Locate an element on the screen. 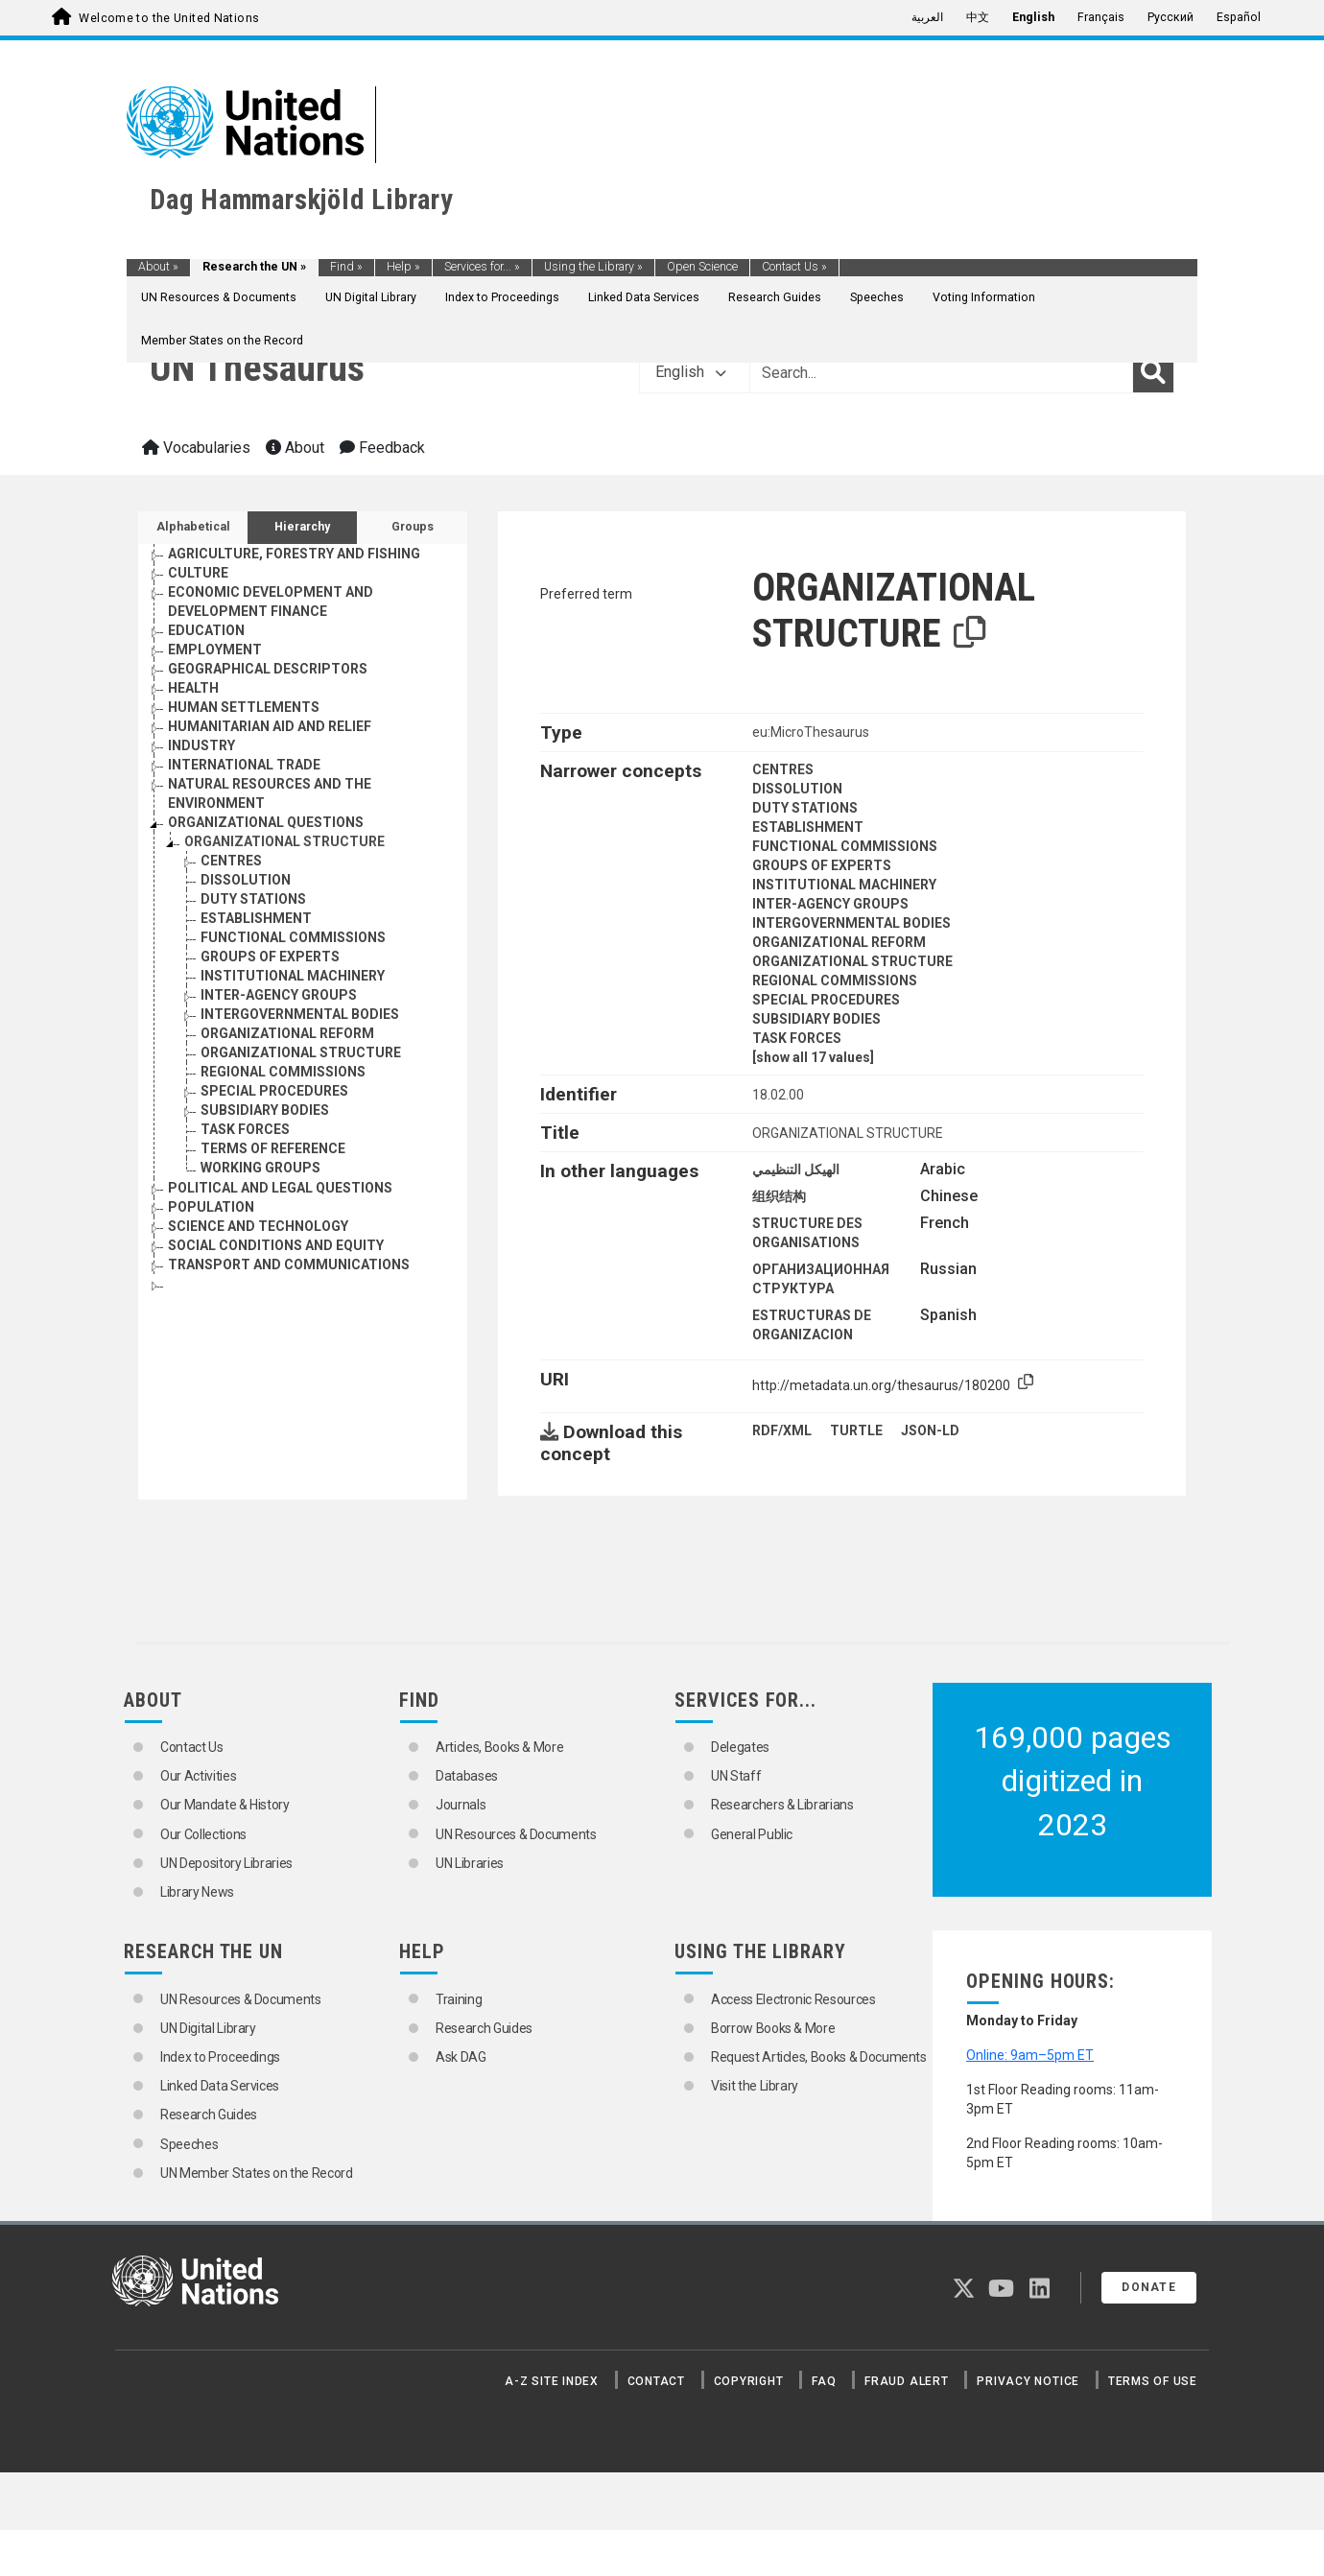 This screenshot has height=2576, width=1324. AGRICULTURE, FORESTRY AND FISHING [Go to the concept page] is located at coordinates (294, 553).